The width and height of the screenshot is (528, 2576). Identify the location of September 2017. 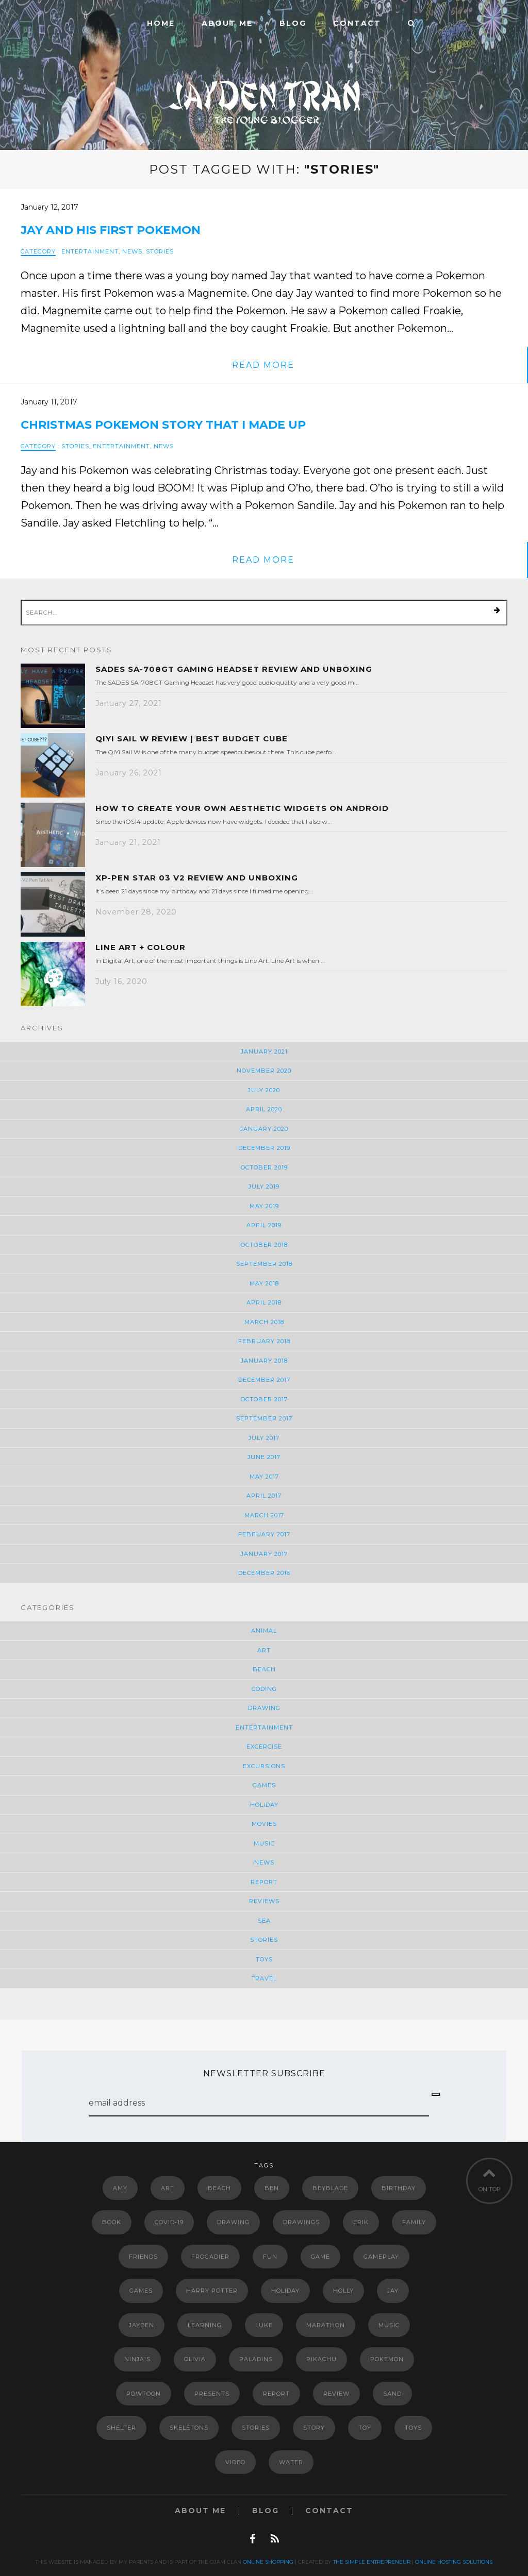
(264, 1418).